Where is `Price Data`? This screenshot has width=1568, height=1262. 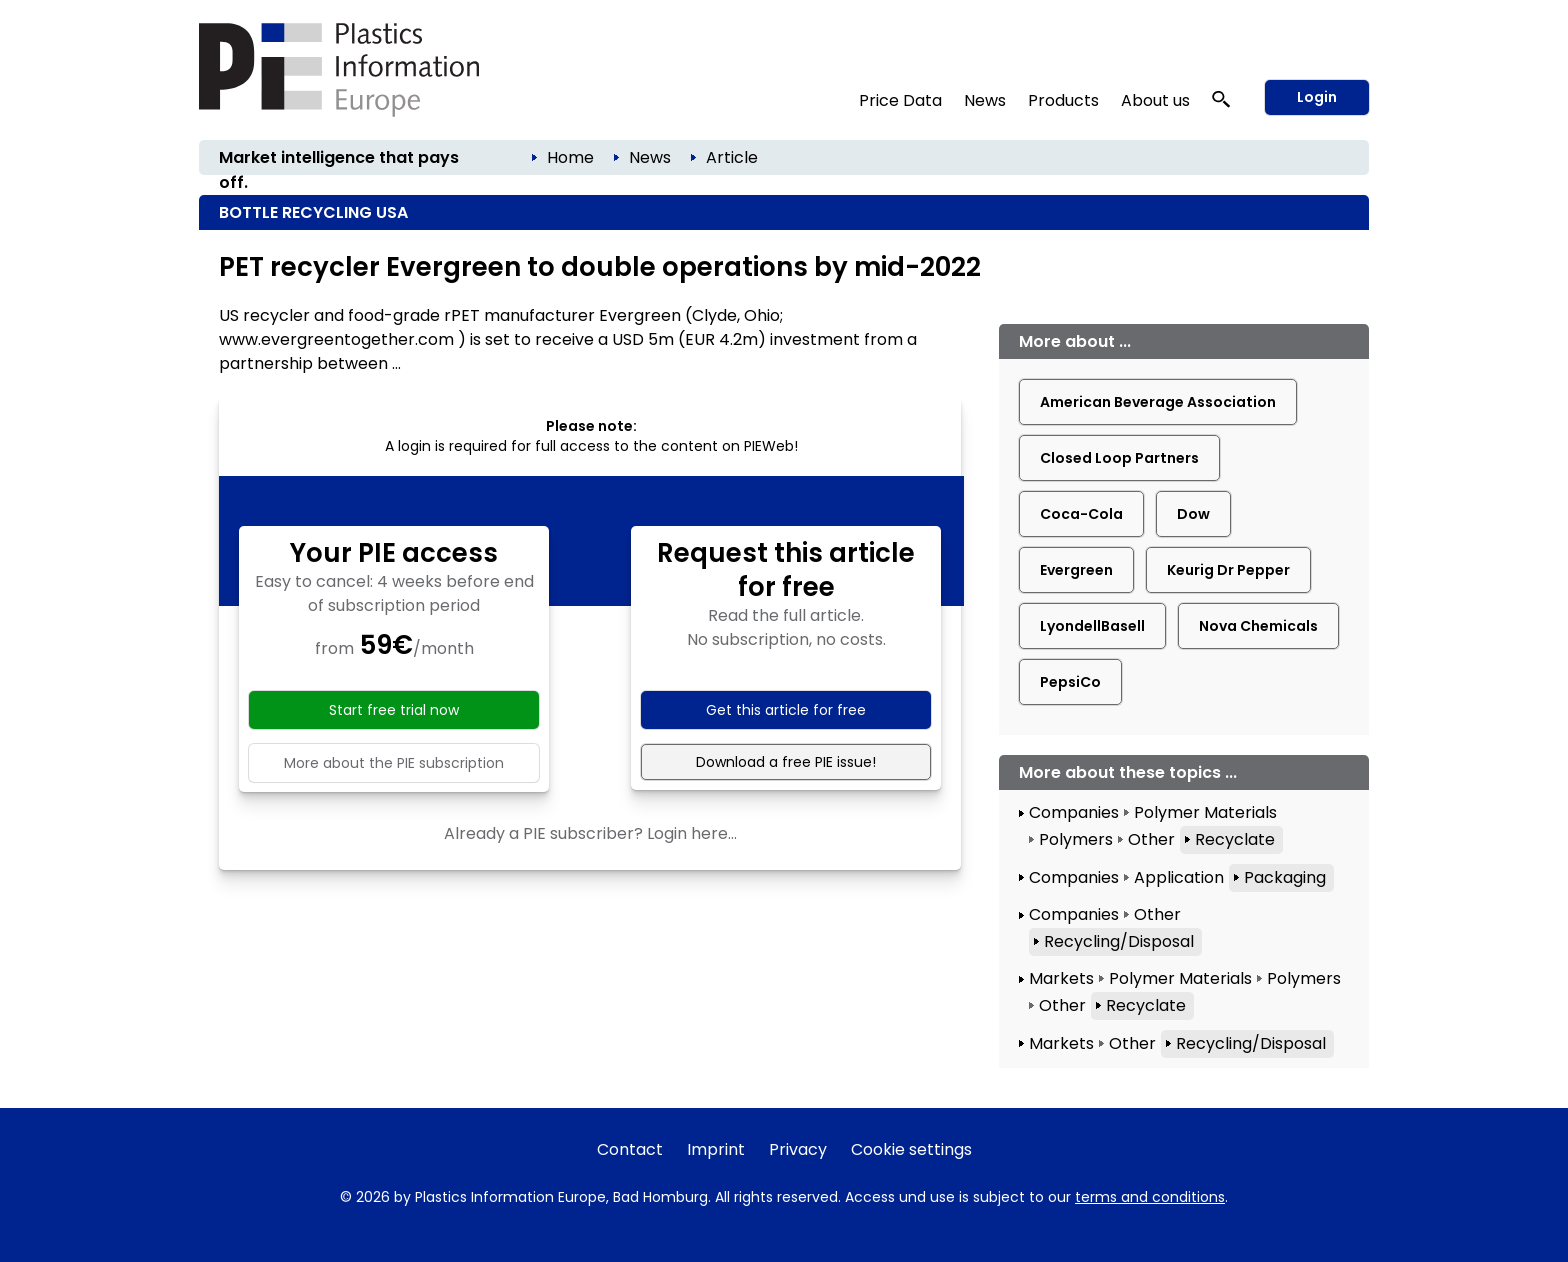
Price Data is located at coordinates (900, 100).